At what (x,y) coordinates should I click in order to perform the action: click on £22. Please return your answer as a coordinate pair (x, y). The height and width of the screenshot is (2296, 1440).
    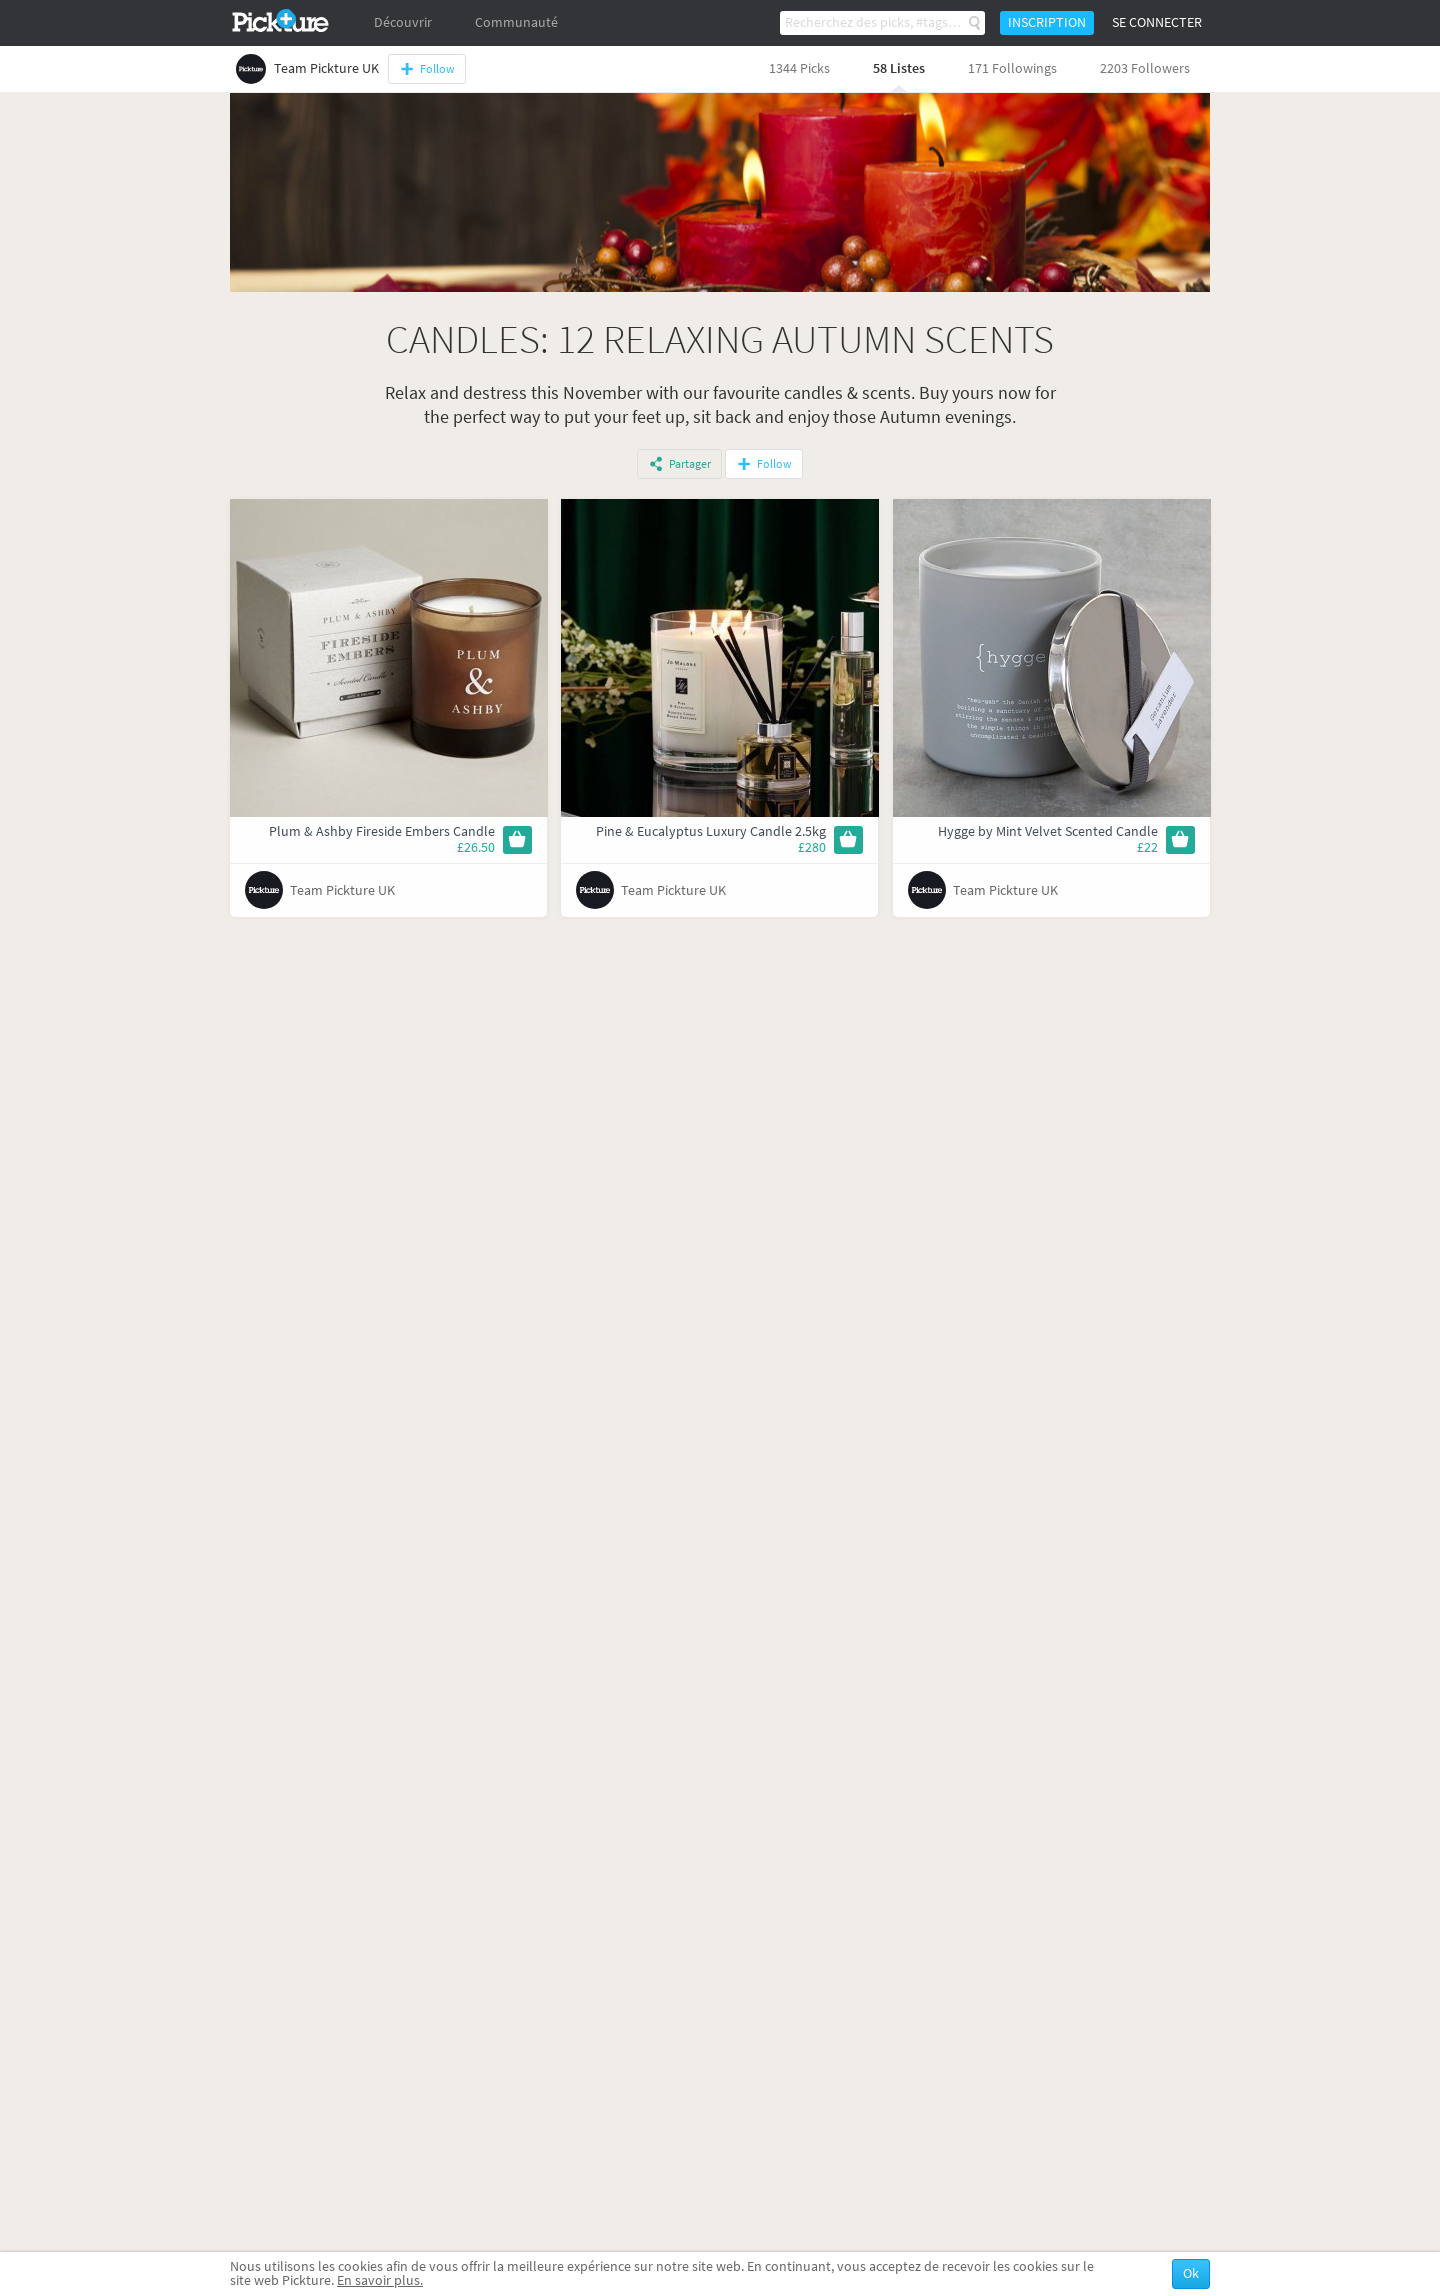
    Looking at the image, I should click on (1147, 847).